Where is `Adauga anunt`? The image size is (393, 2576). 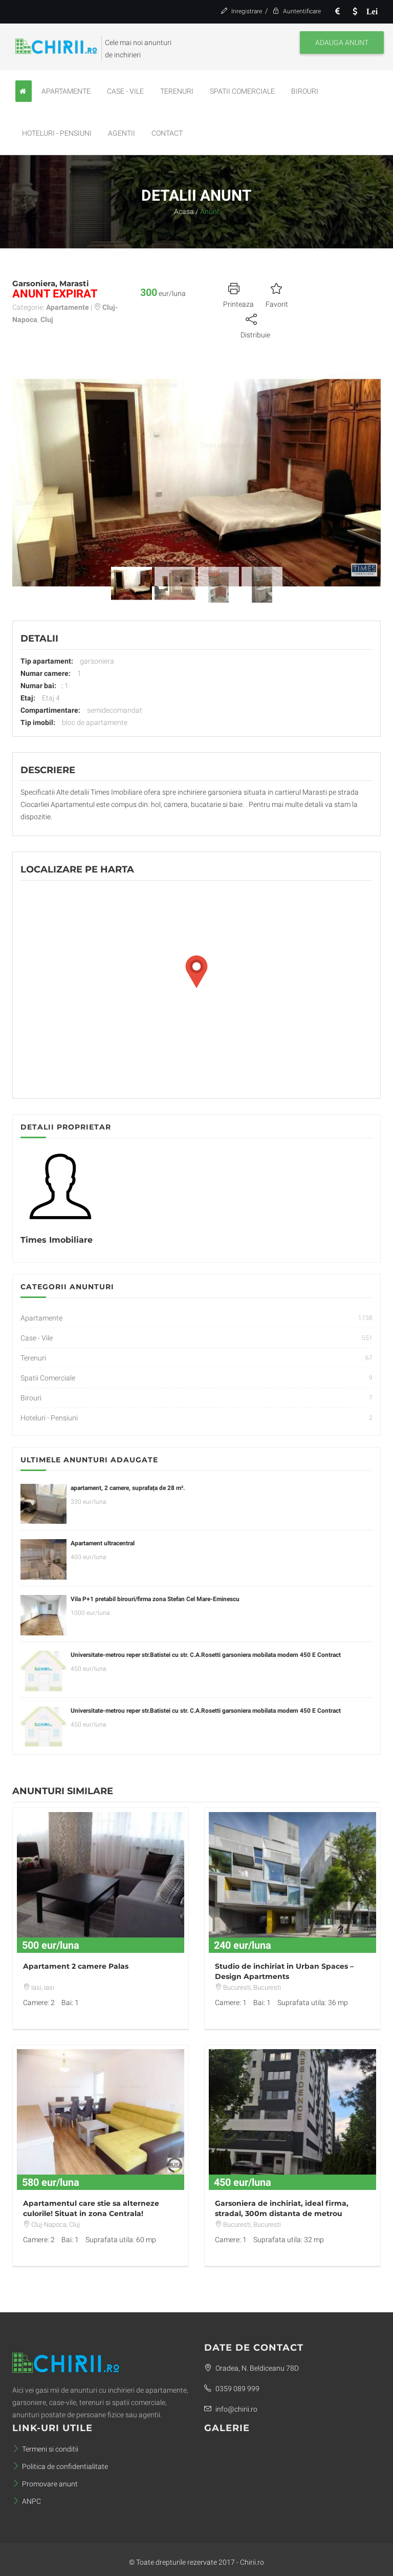 Adauga anunt is located at coordinates (341, 42).